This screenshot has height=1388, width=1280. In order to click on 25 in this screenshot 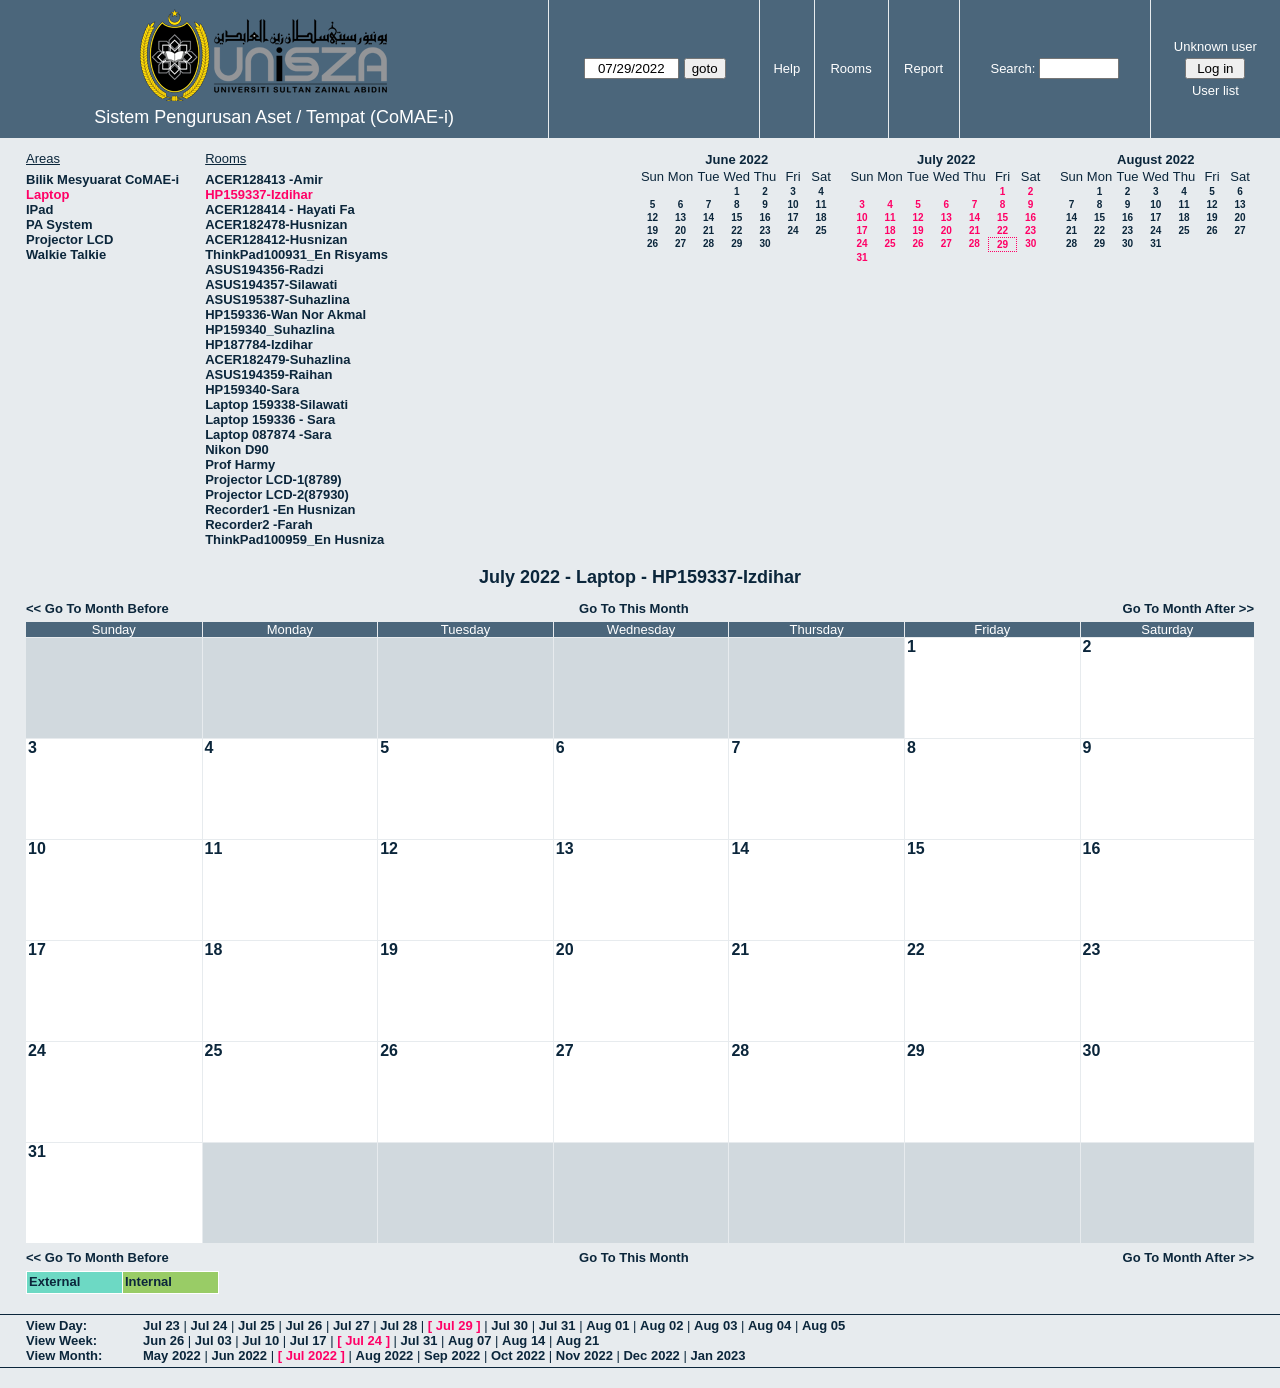, I will do `click(820, 230)`.